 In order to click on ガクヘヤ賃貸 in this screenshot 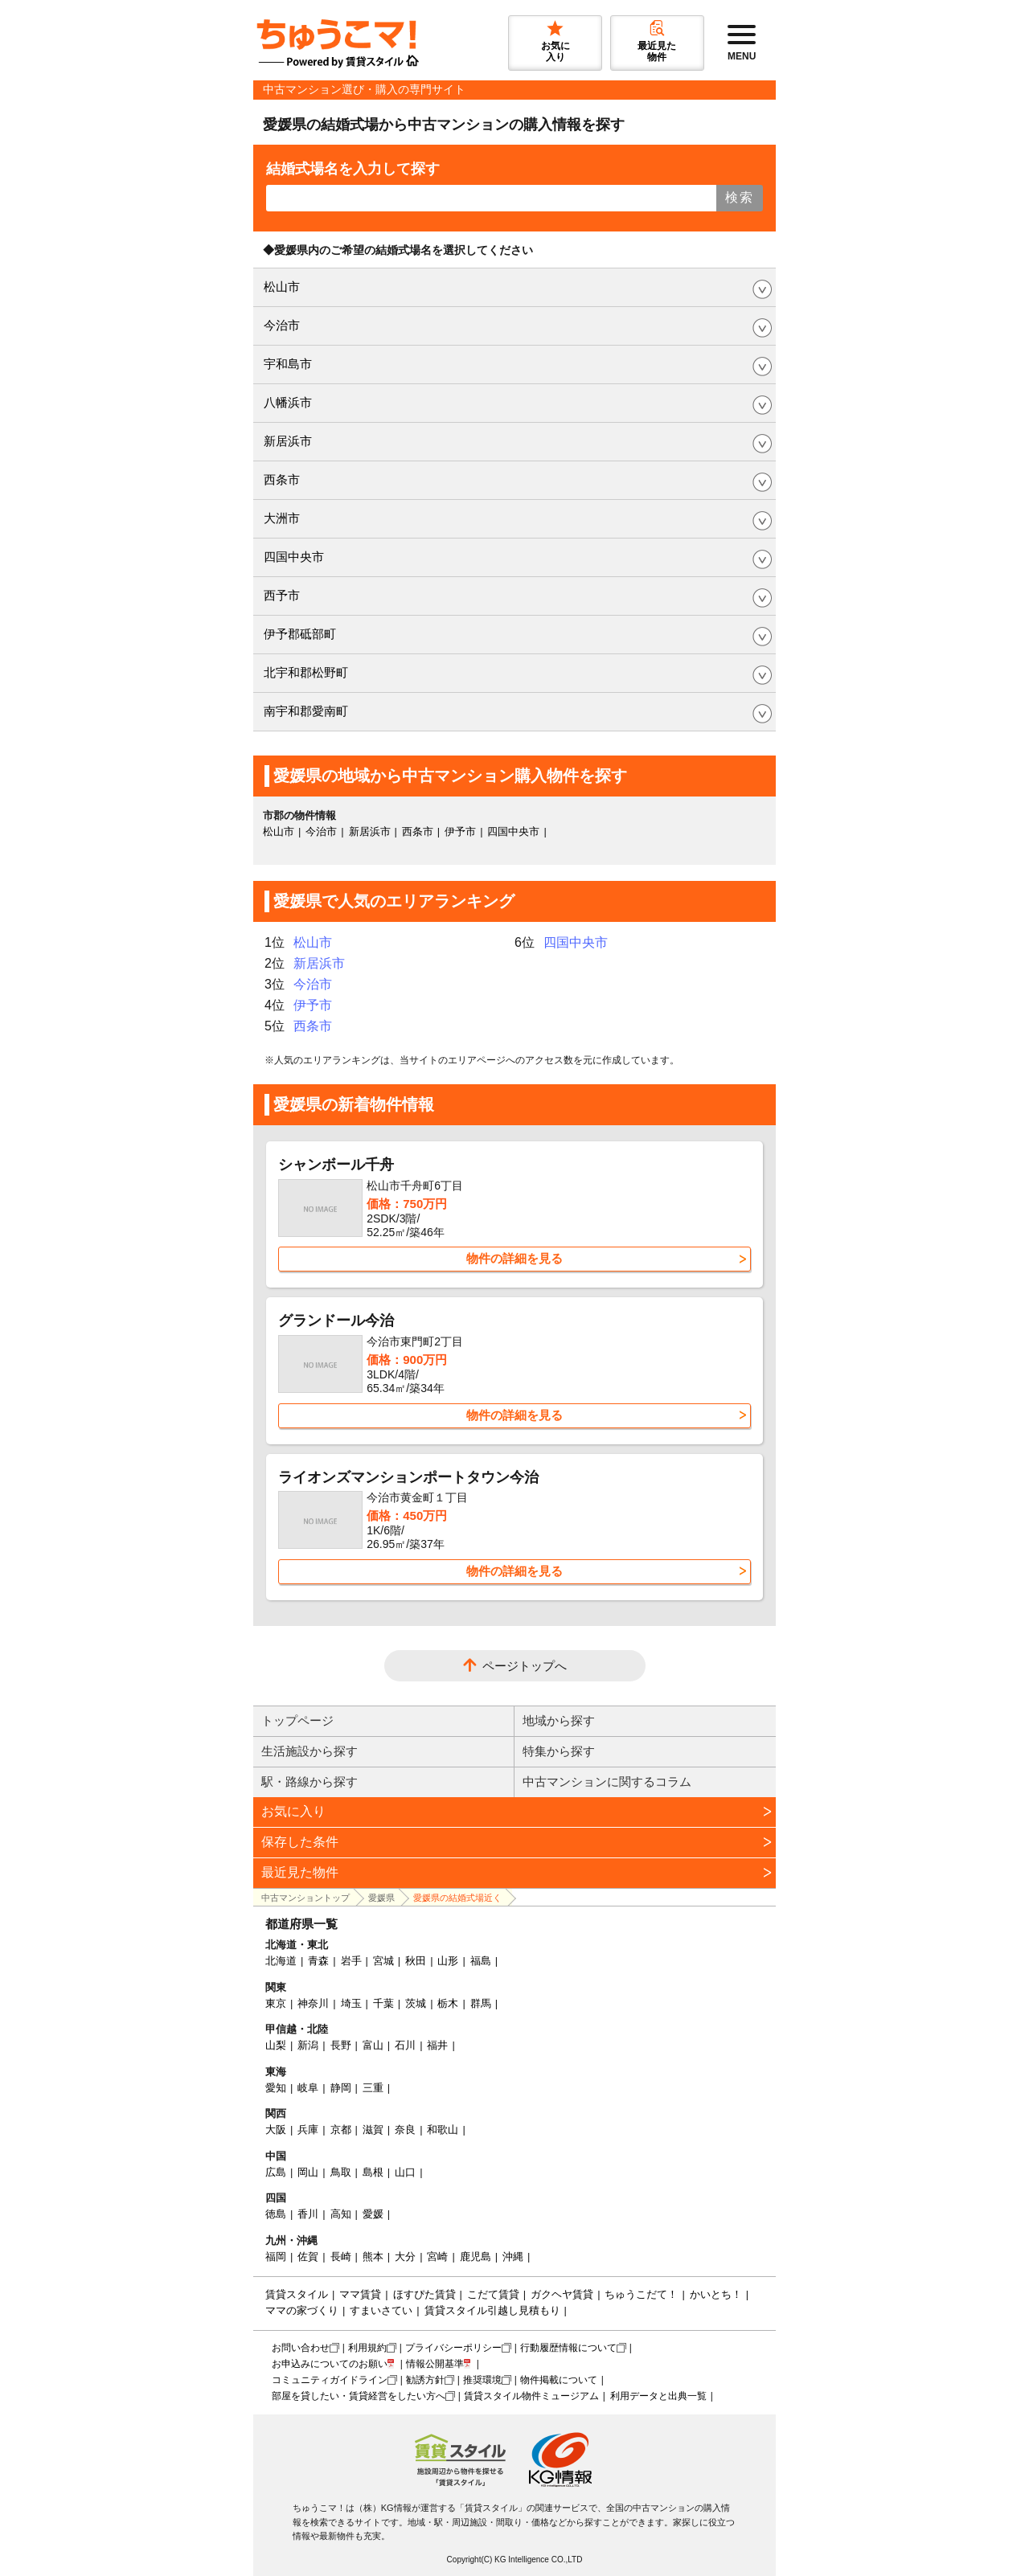, I will do `click(562, 2294)`.